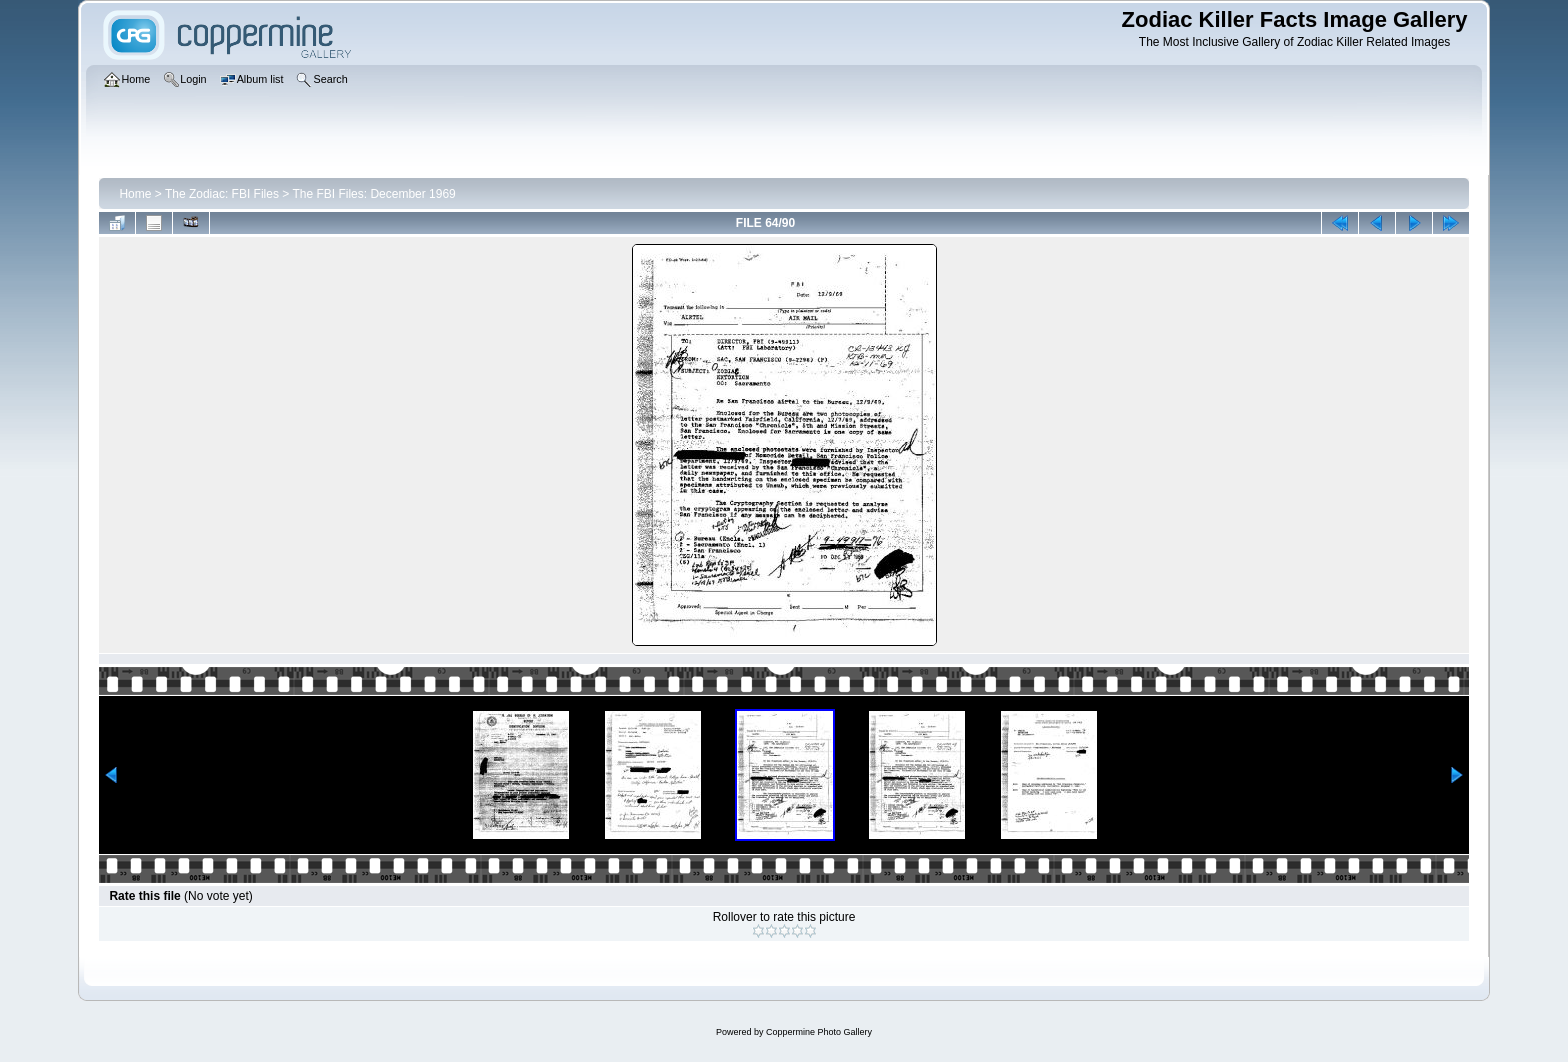  Describe the element at coordinates (222, 194) in the screenshot. I see `The Zodiac: FBI Files` at that location.